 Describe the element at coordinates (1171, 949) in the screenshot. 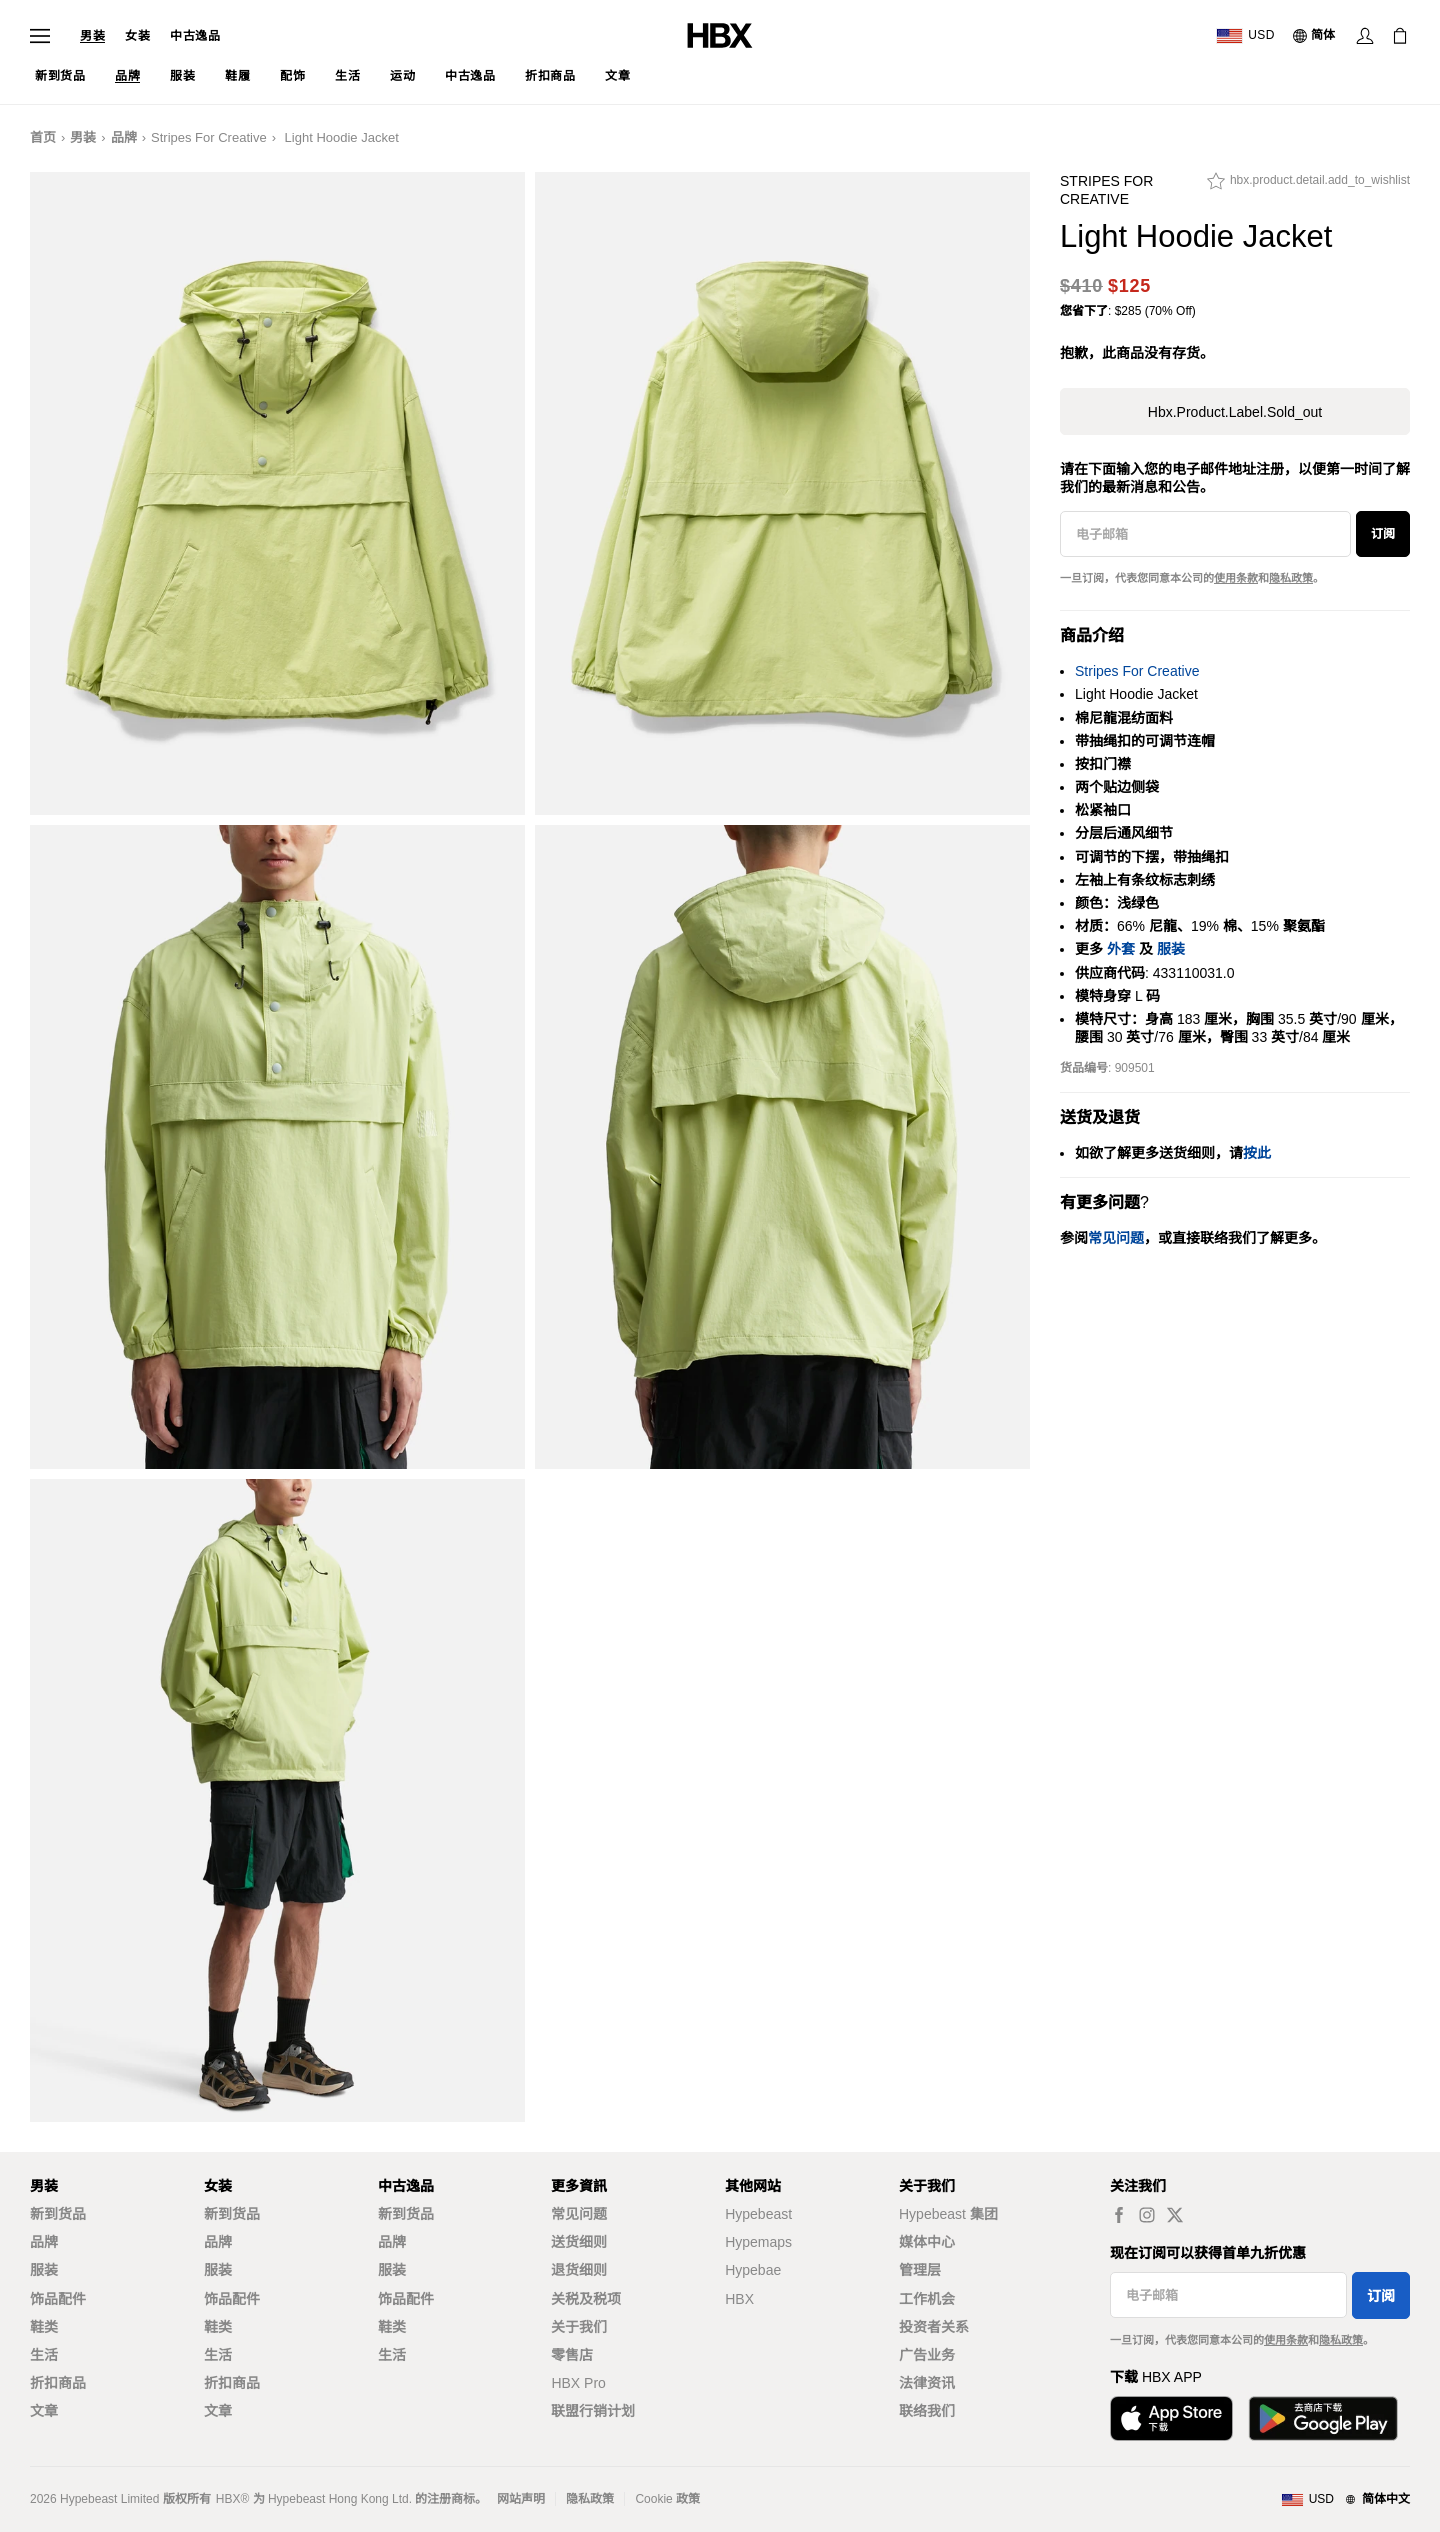

I see `服装` at that location.